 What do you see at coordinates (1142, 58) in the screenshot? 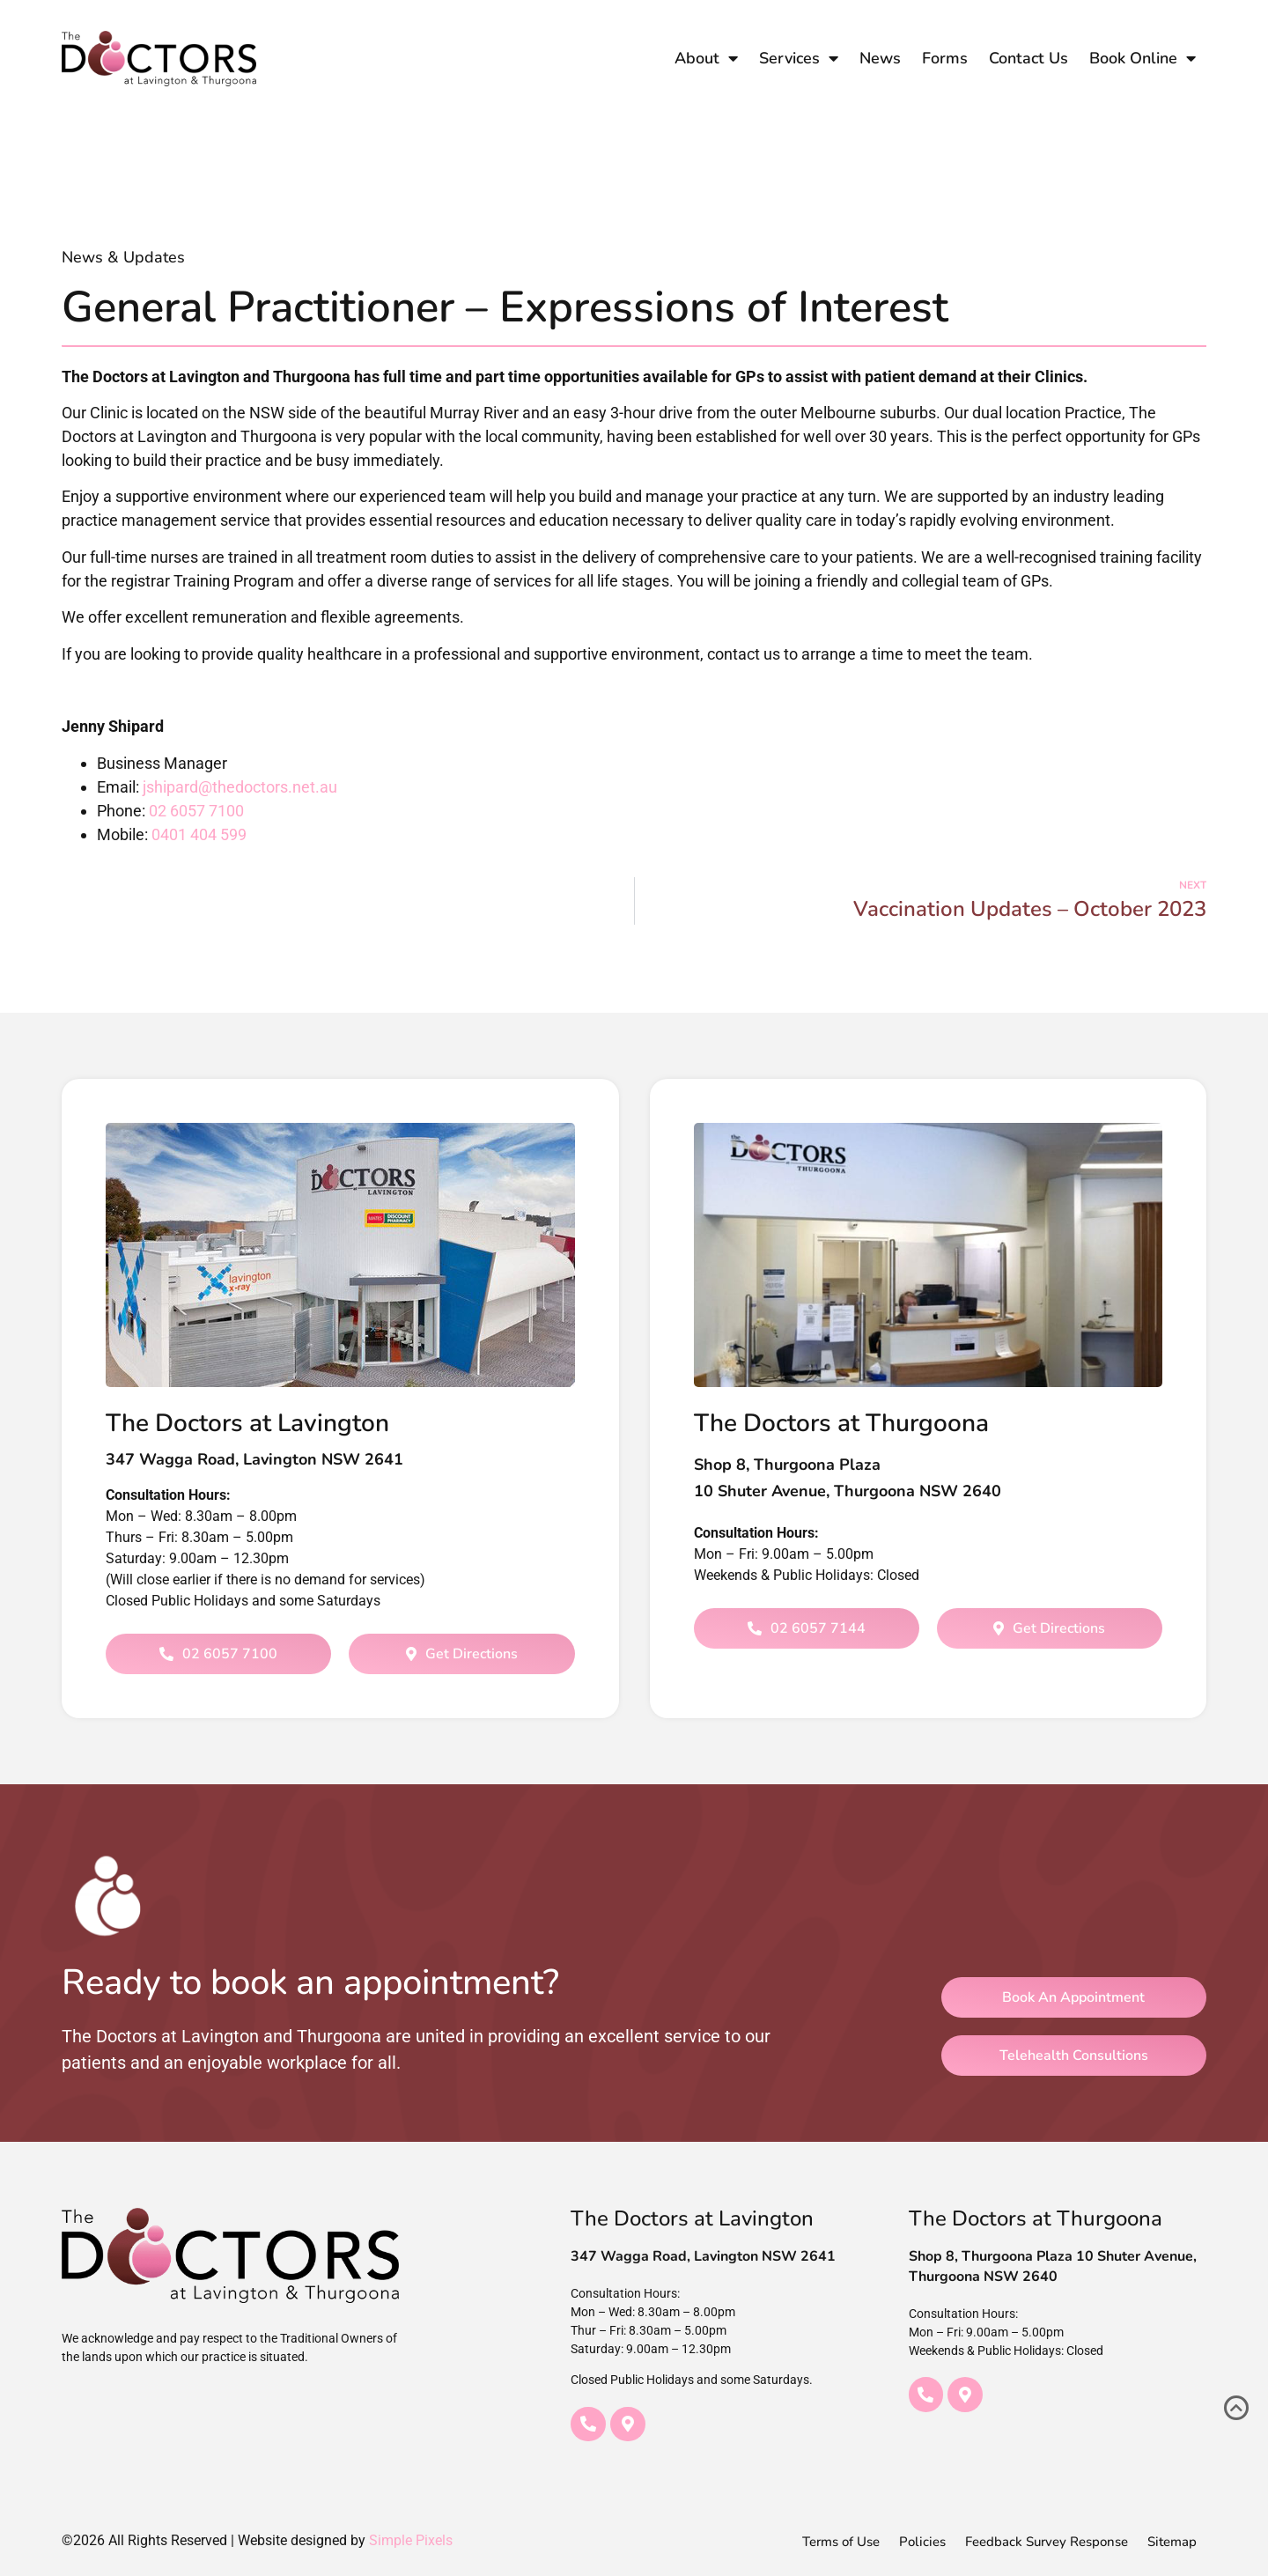
I see `Book Online` at bounding box center [1142, 58].